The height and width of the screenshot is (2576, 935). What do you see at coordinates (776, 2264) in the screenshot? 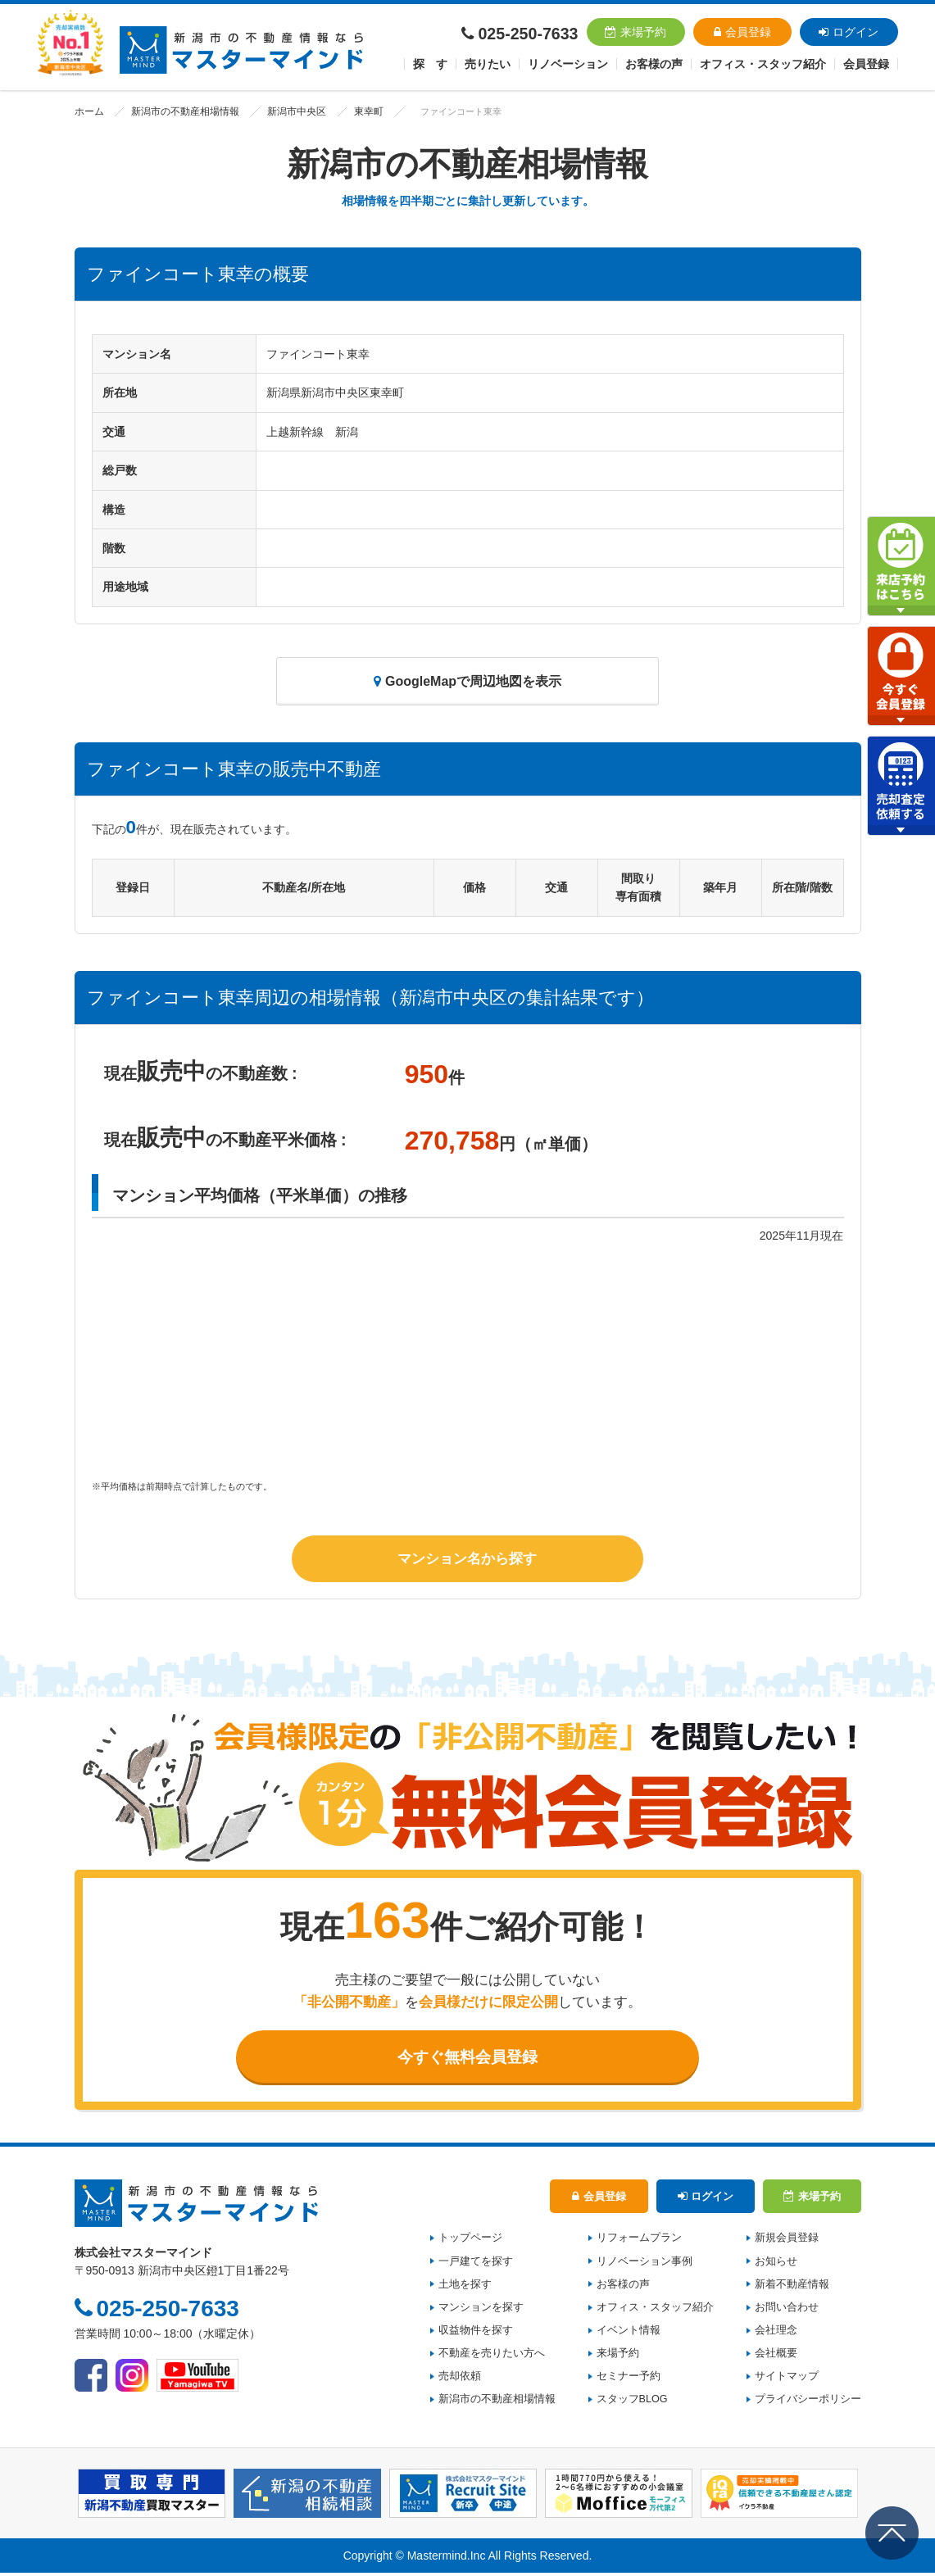
I see `お知らせ` at bounding box center [776, 2264].